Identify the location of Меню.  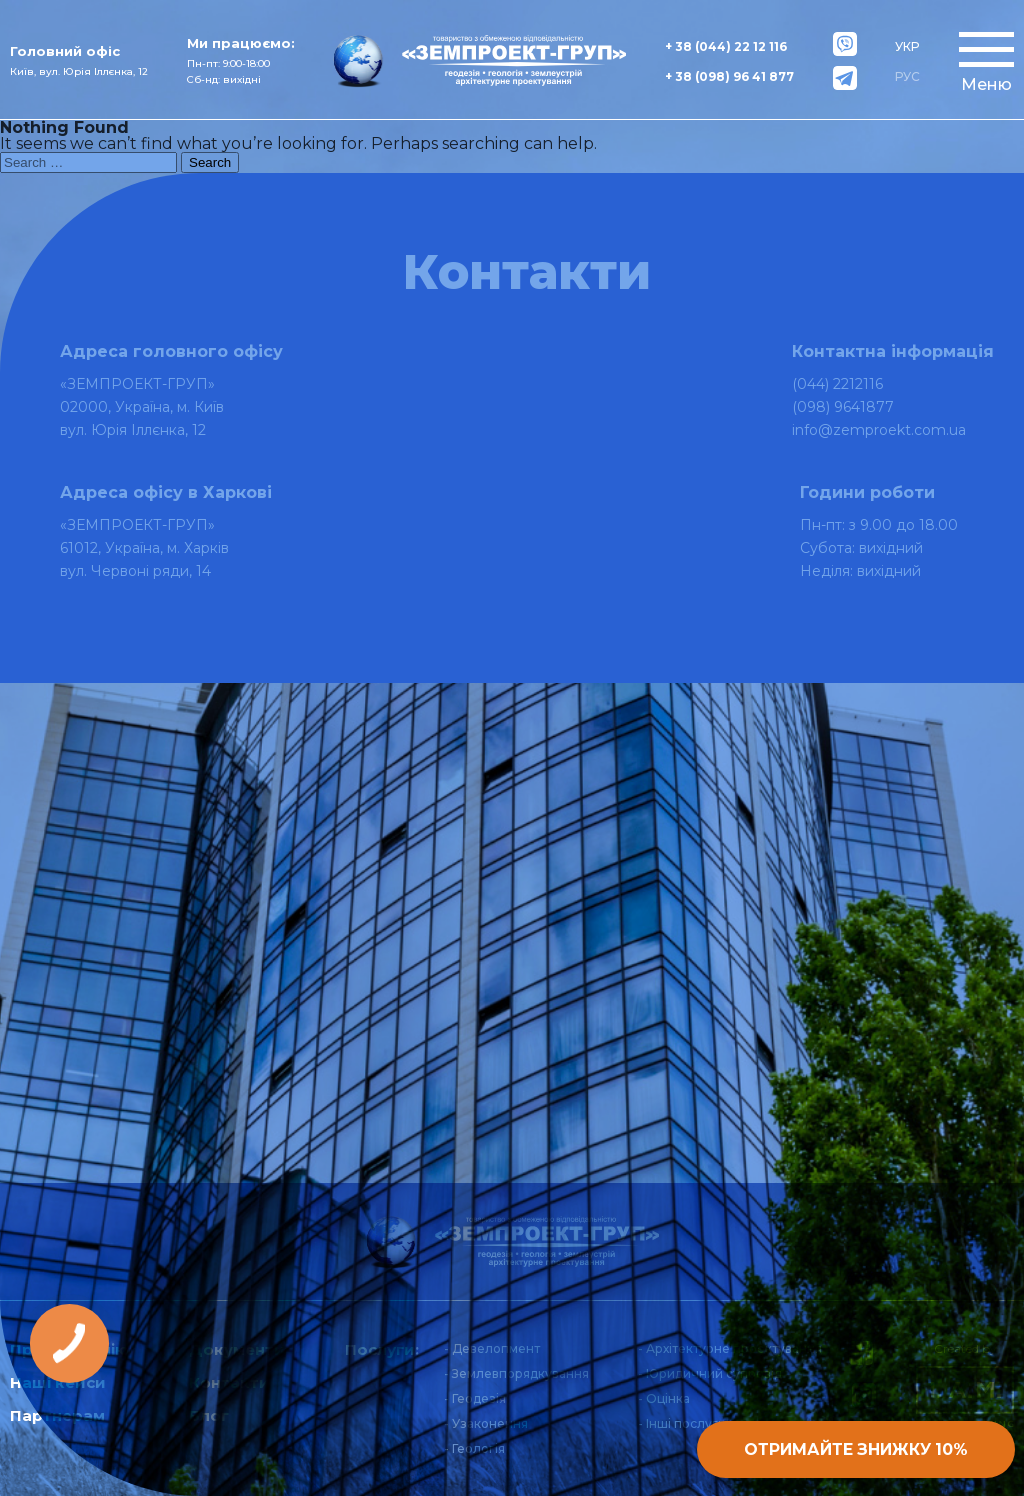
(986, 84).